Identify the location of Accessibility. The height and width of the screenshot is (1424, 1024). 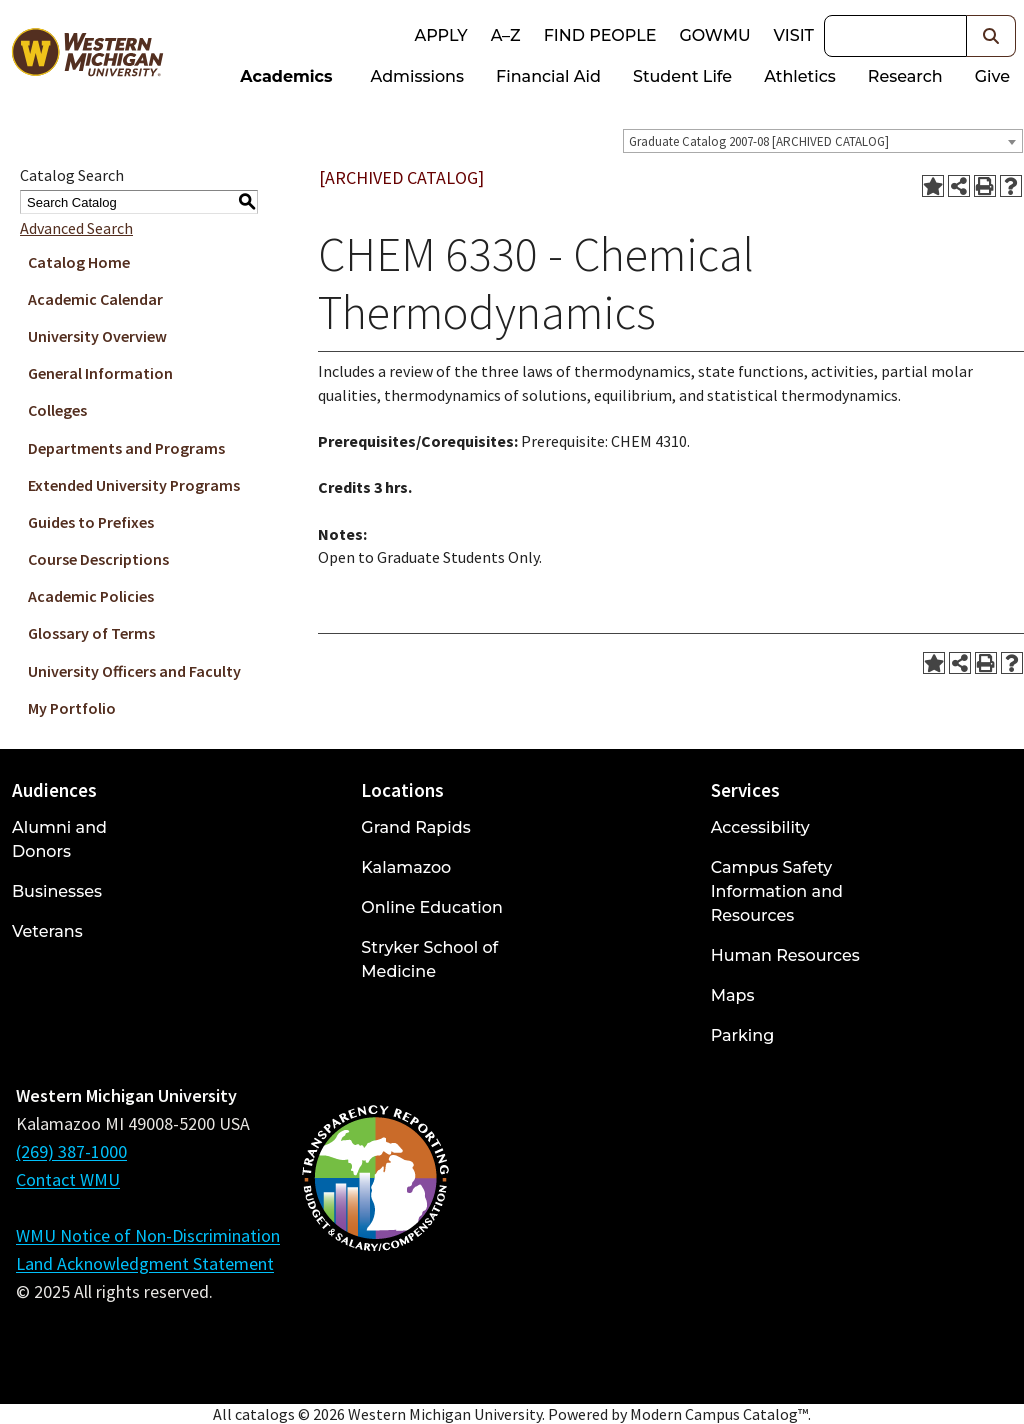
(760, 827).